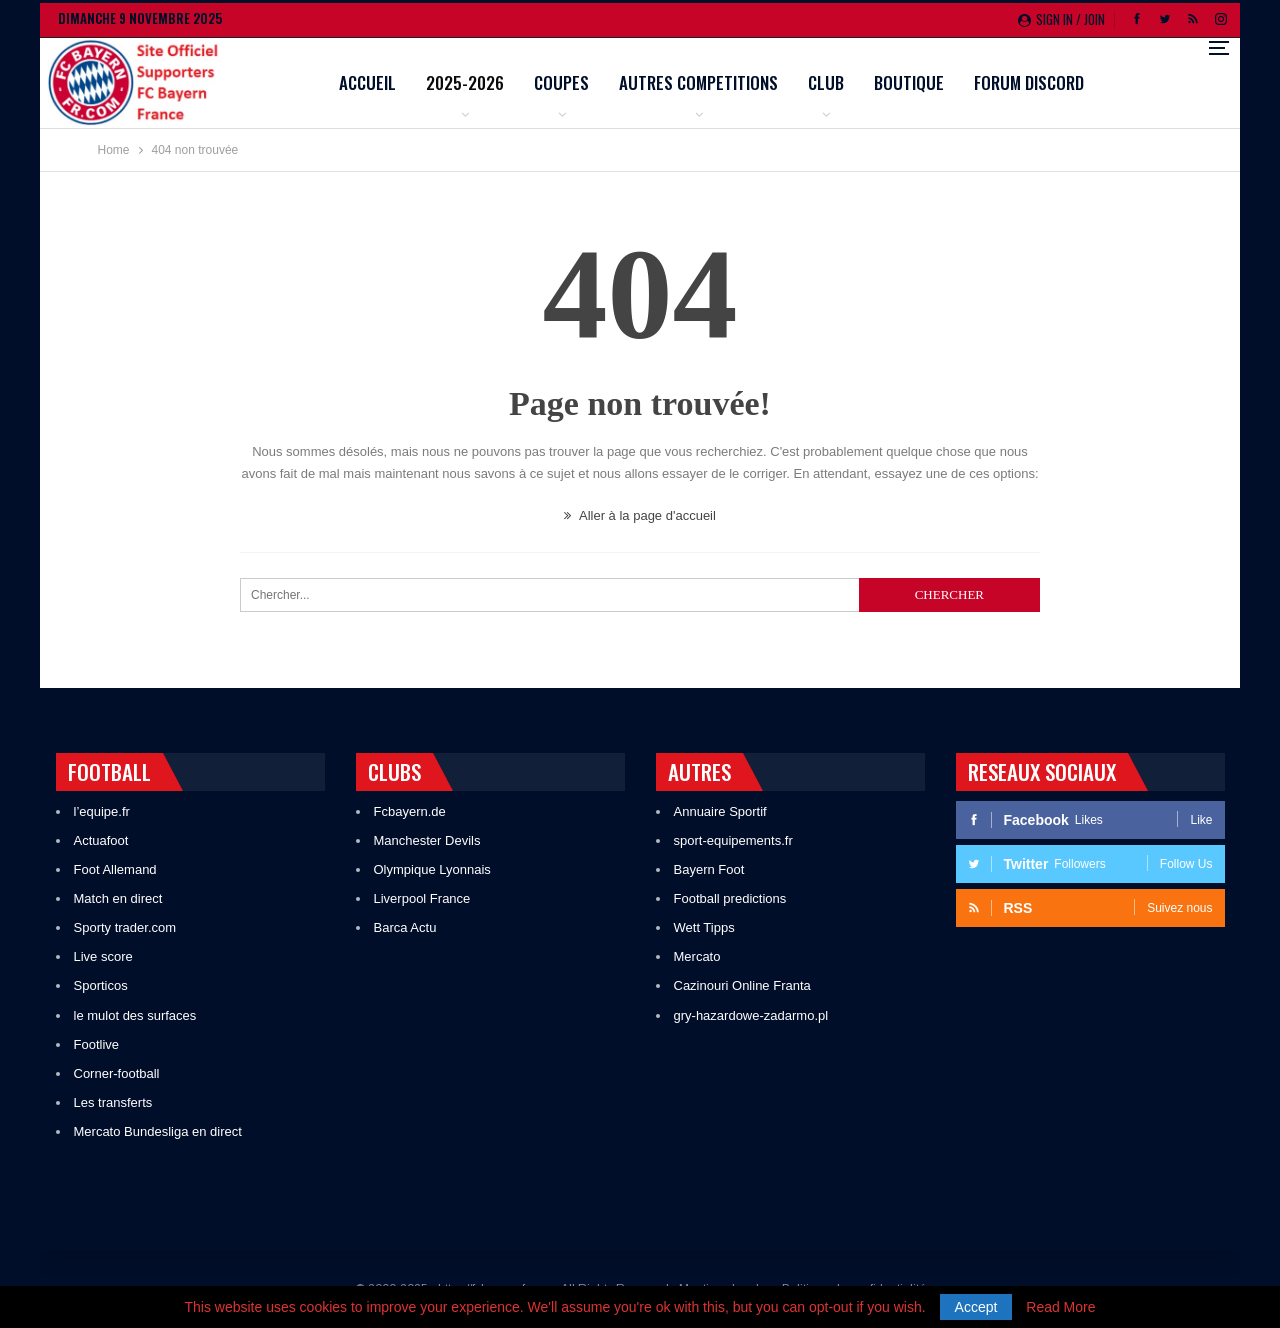 This screenshot has width=1280, height=1328. I want to click on Mercato Bundesliga en direct, so click(158, 1131).